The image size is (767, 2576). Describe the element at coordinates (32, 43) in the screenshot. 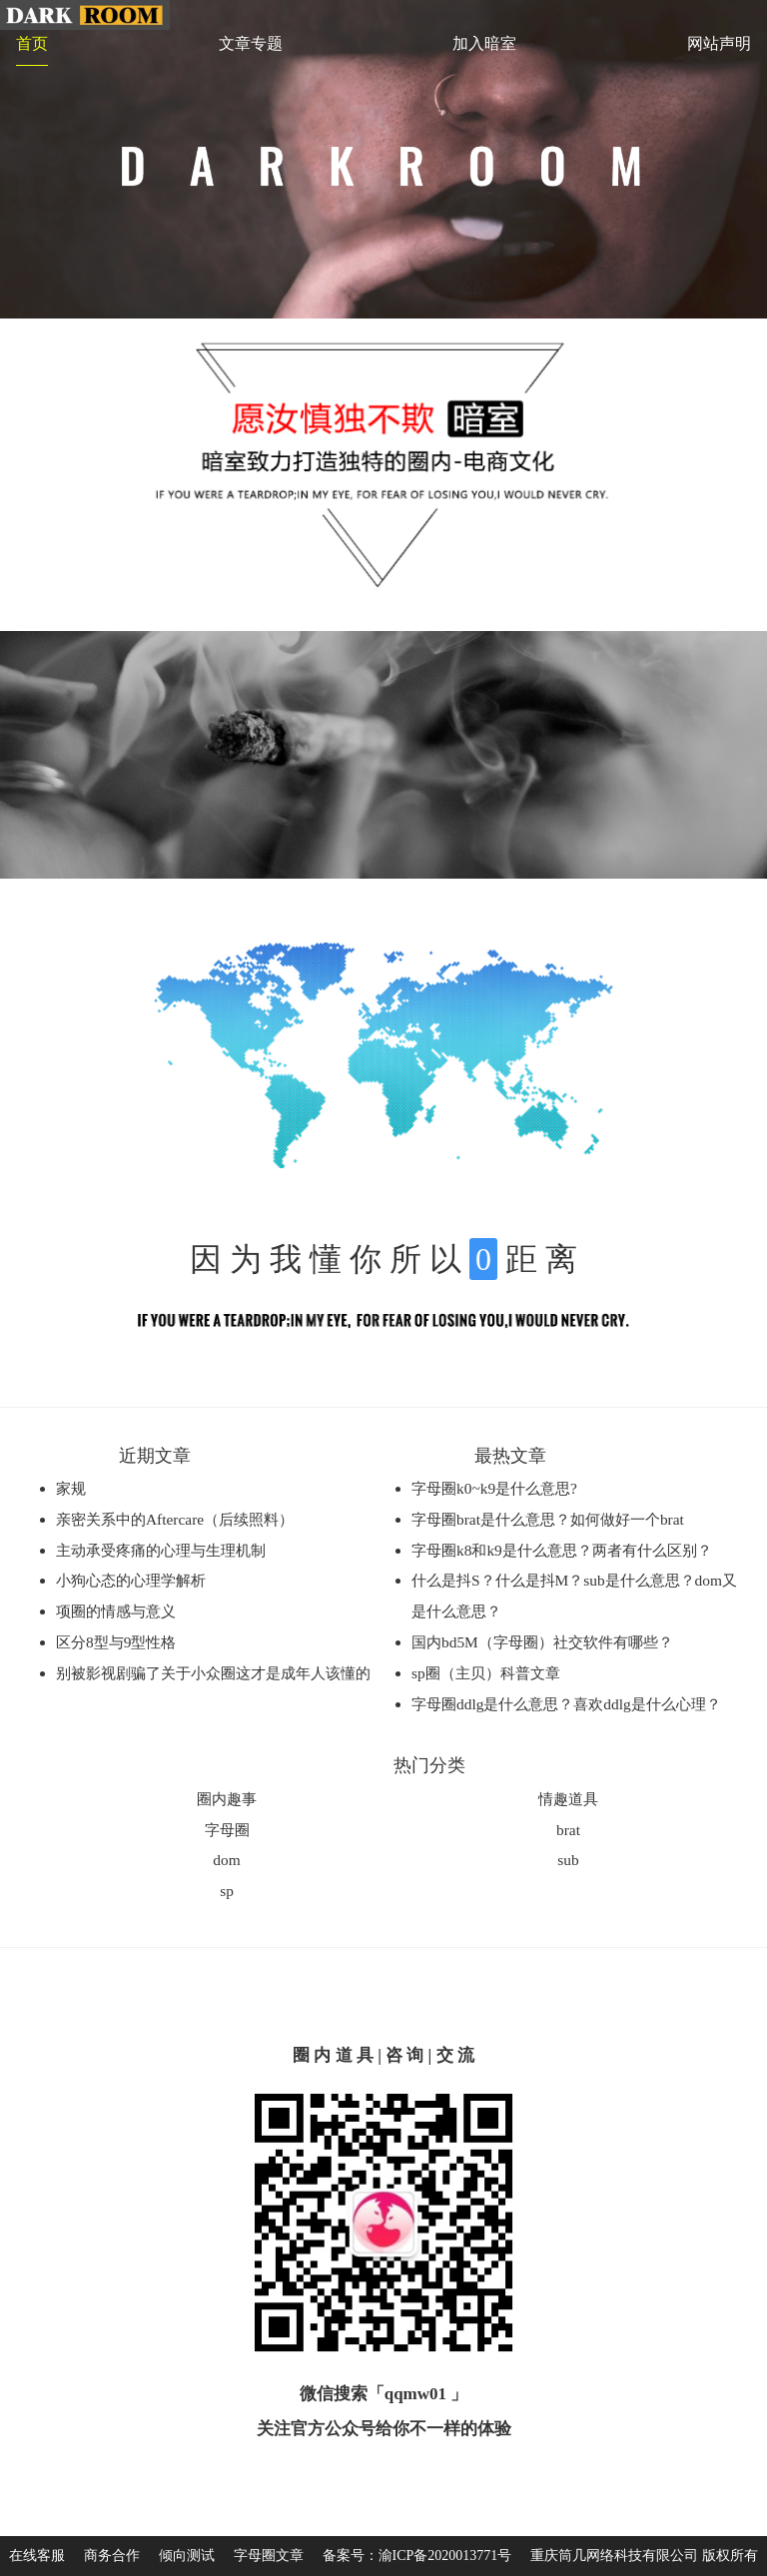

I see `首页` at that location.